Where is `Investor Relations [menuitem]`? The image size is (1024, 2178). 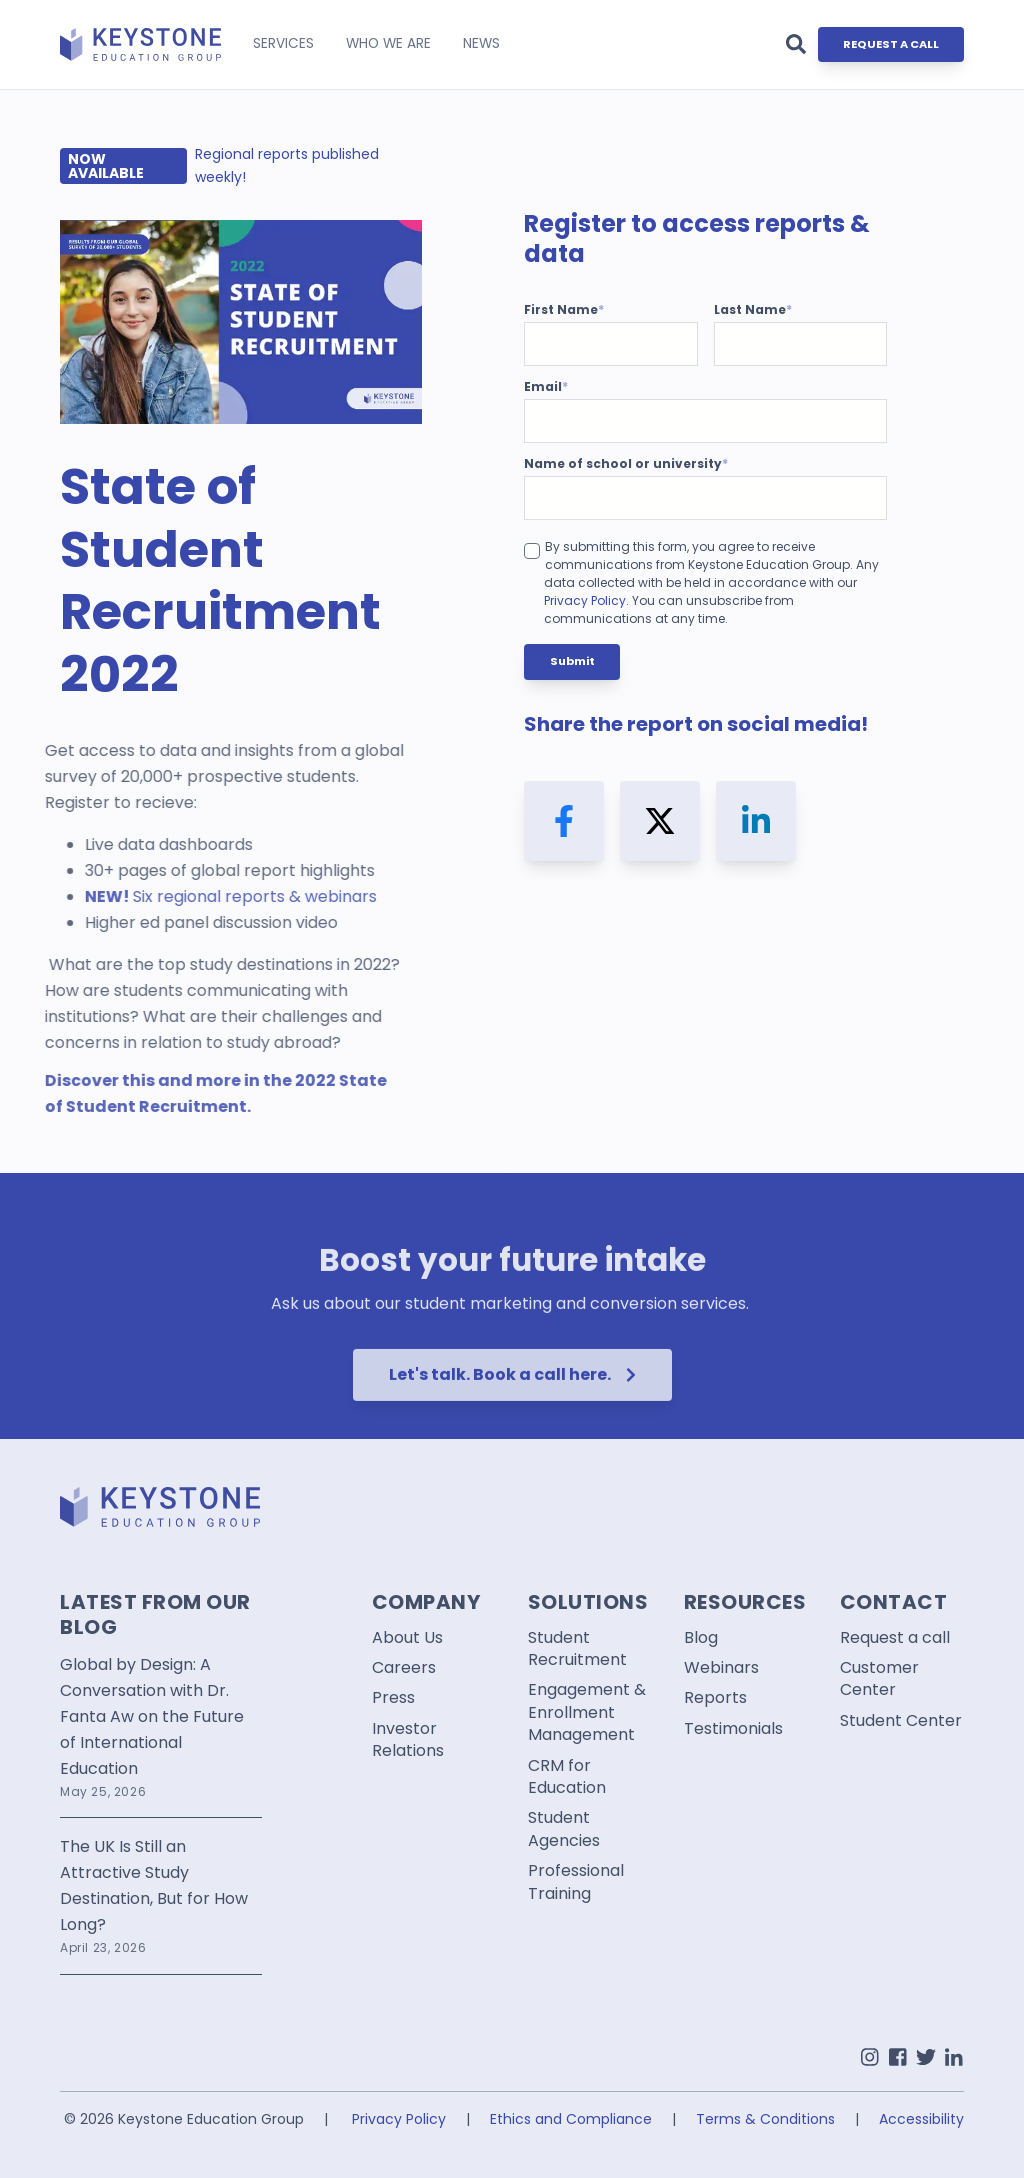
Investor Relations [menuitem] is located at coordinates (408, 1740).